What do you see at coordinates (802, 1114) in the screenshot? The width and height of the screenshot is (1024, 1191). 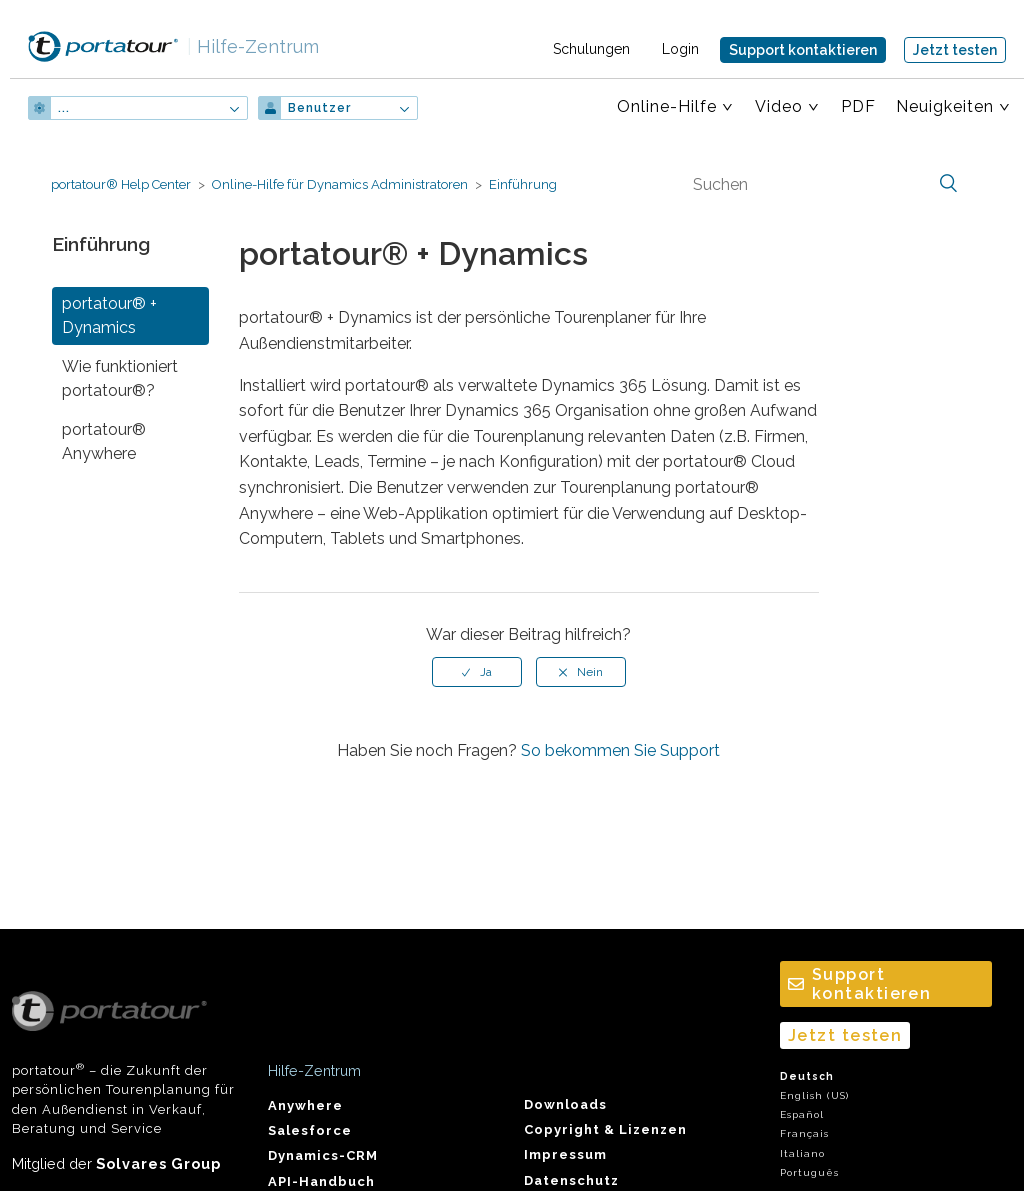 I see `Español` at bounding box center [802, 1114].